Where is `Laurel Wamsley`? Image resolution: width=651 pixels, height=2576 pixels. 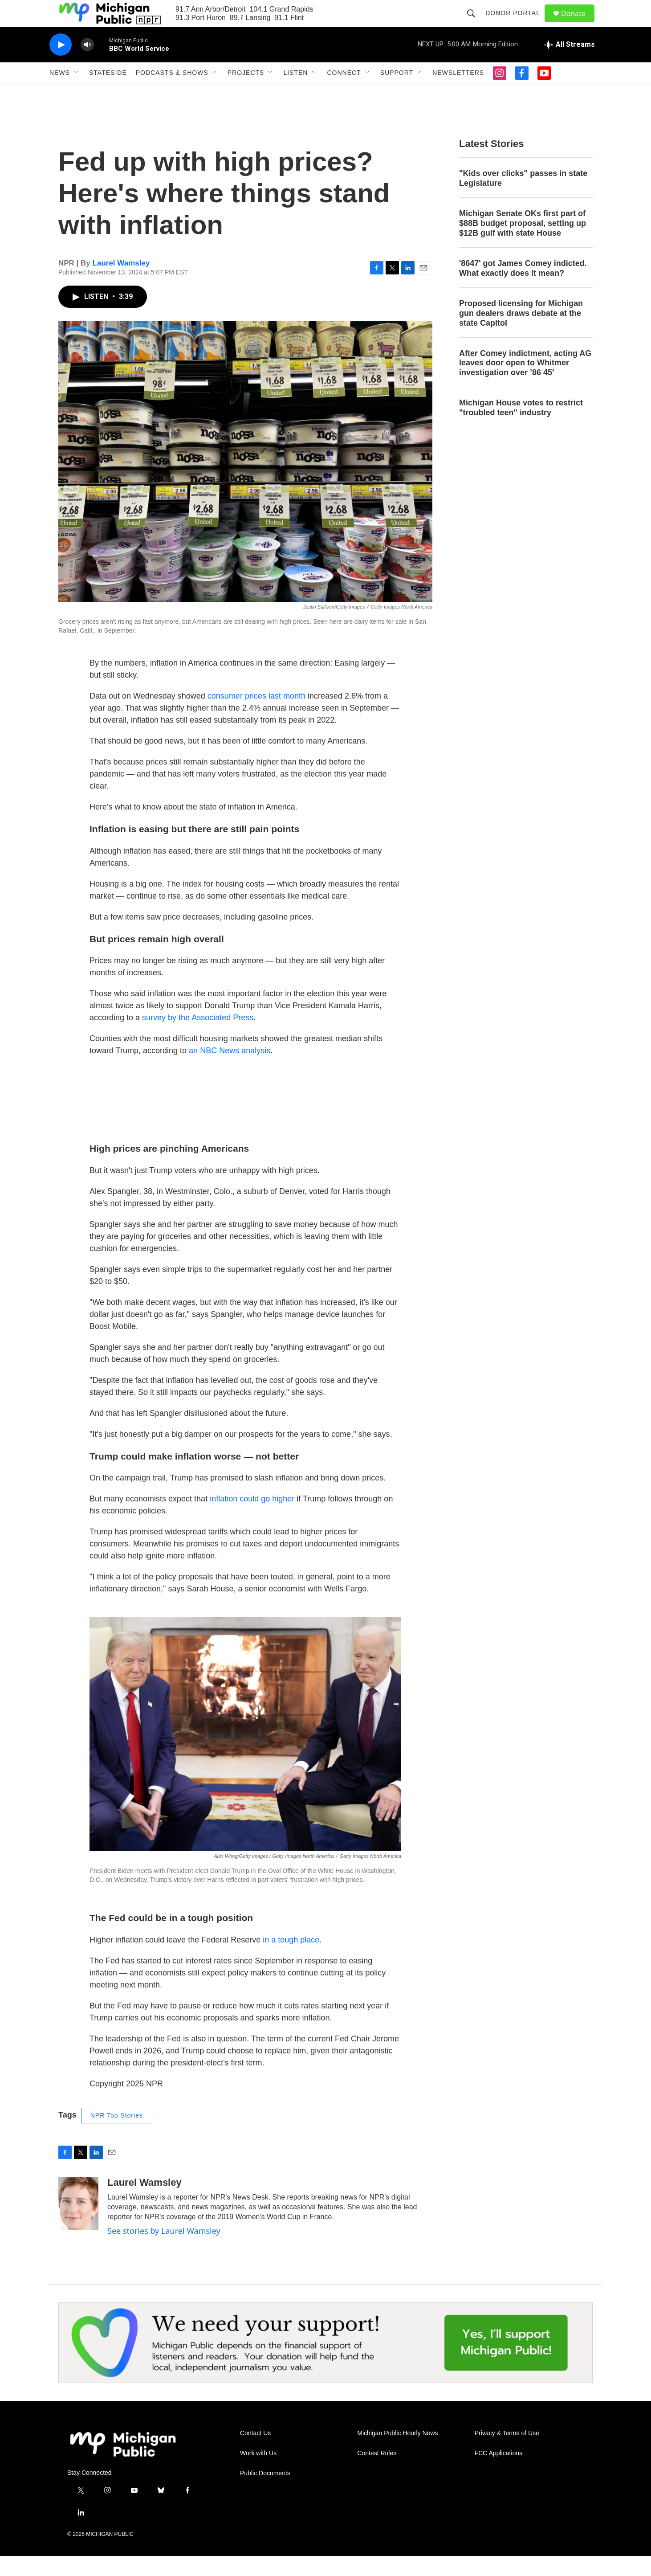 Laurel Wamsley is located at coordinates (121, 283).